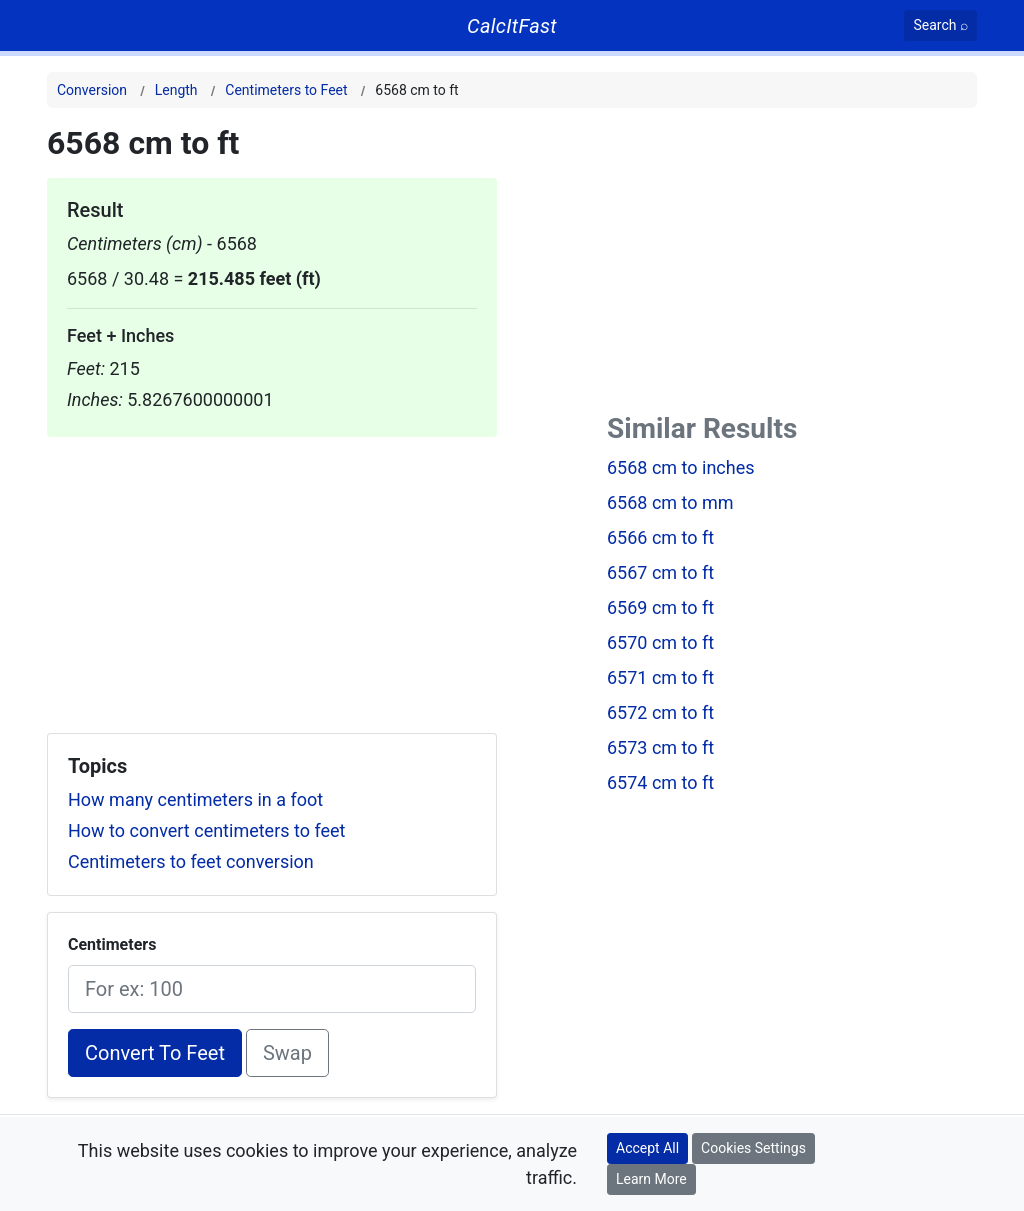  I want to click on 6566 cm to ft, so click(660, 537).